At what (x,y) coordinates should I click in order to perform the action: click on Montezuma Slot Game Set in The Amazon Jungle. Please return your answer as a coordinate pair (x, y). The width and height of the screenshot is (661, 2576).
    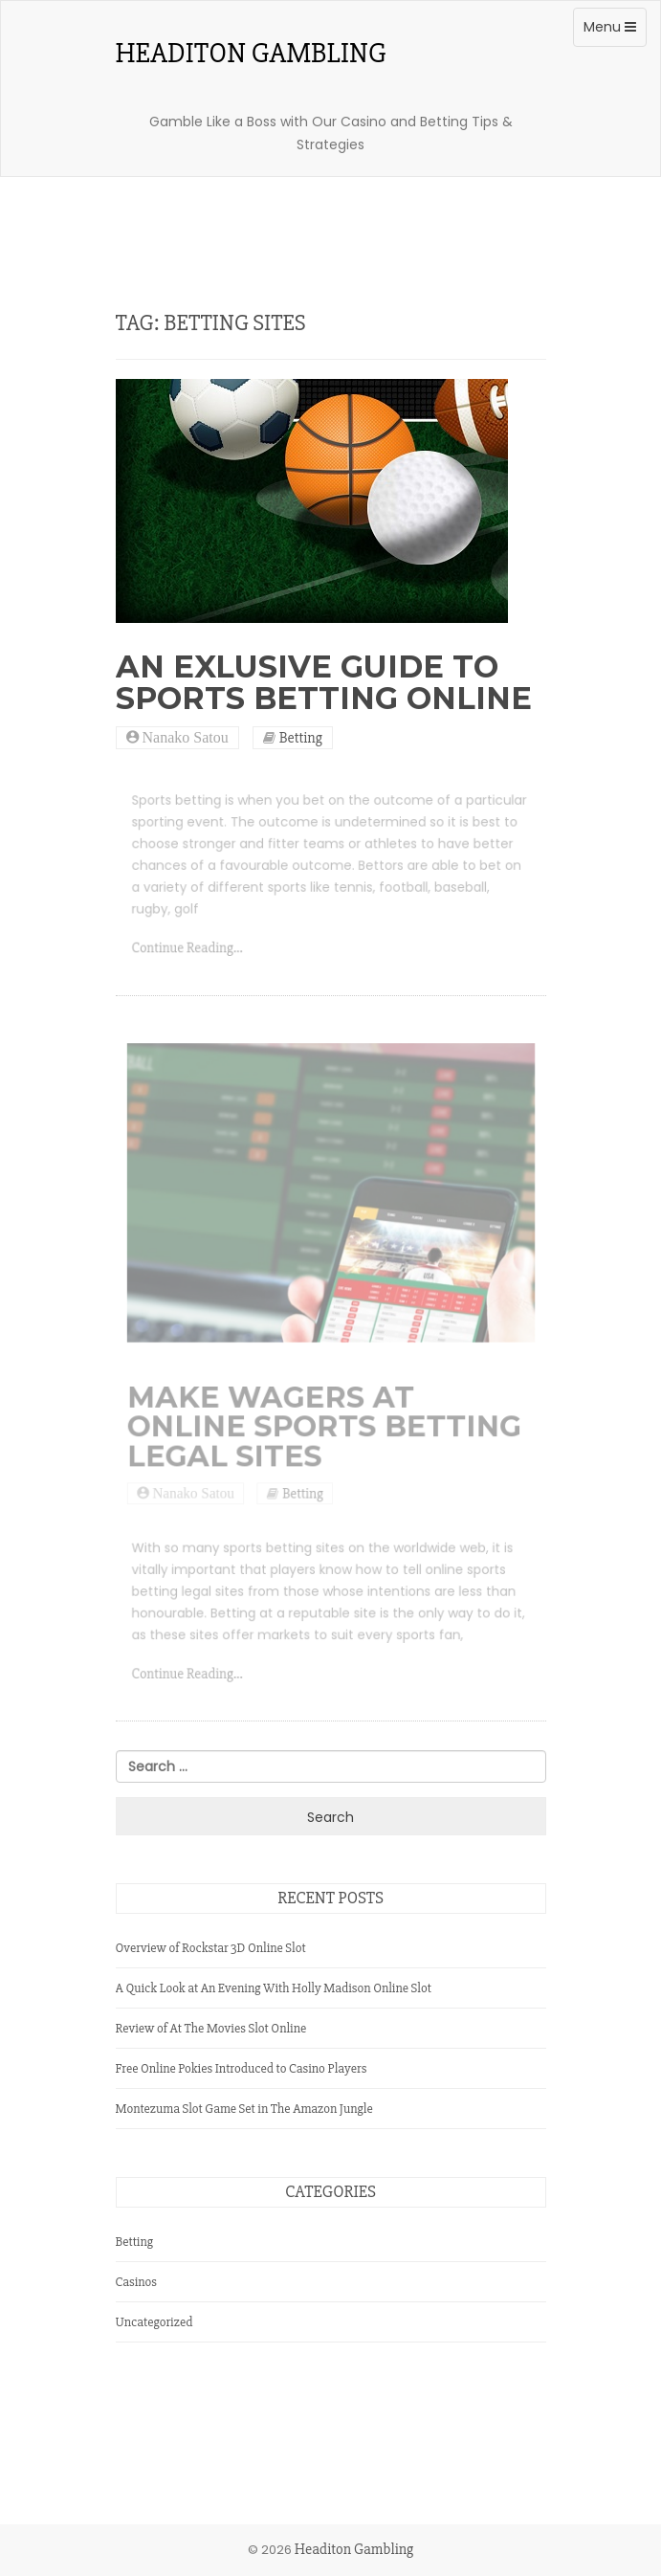
    Looking at the image, I should click on (244, 2108).